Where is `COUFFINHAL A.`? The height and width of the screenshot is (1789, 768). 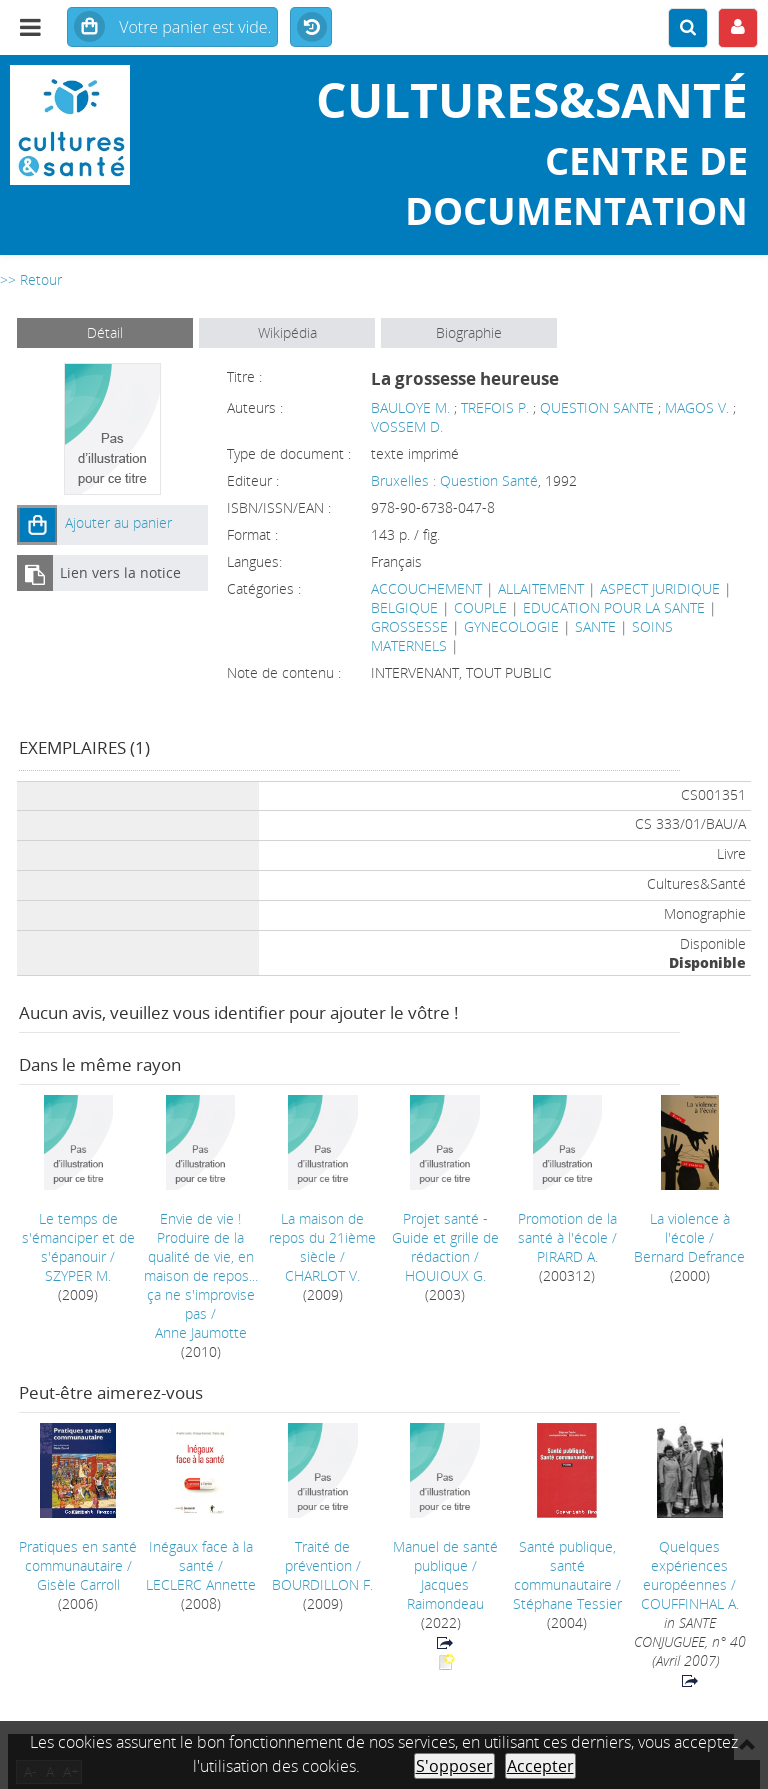 COUFFINHAL A. is located at coordinates (690, 1603).